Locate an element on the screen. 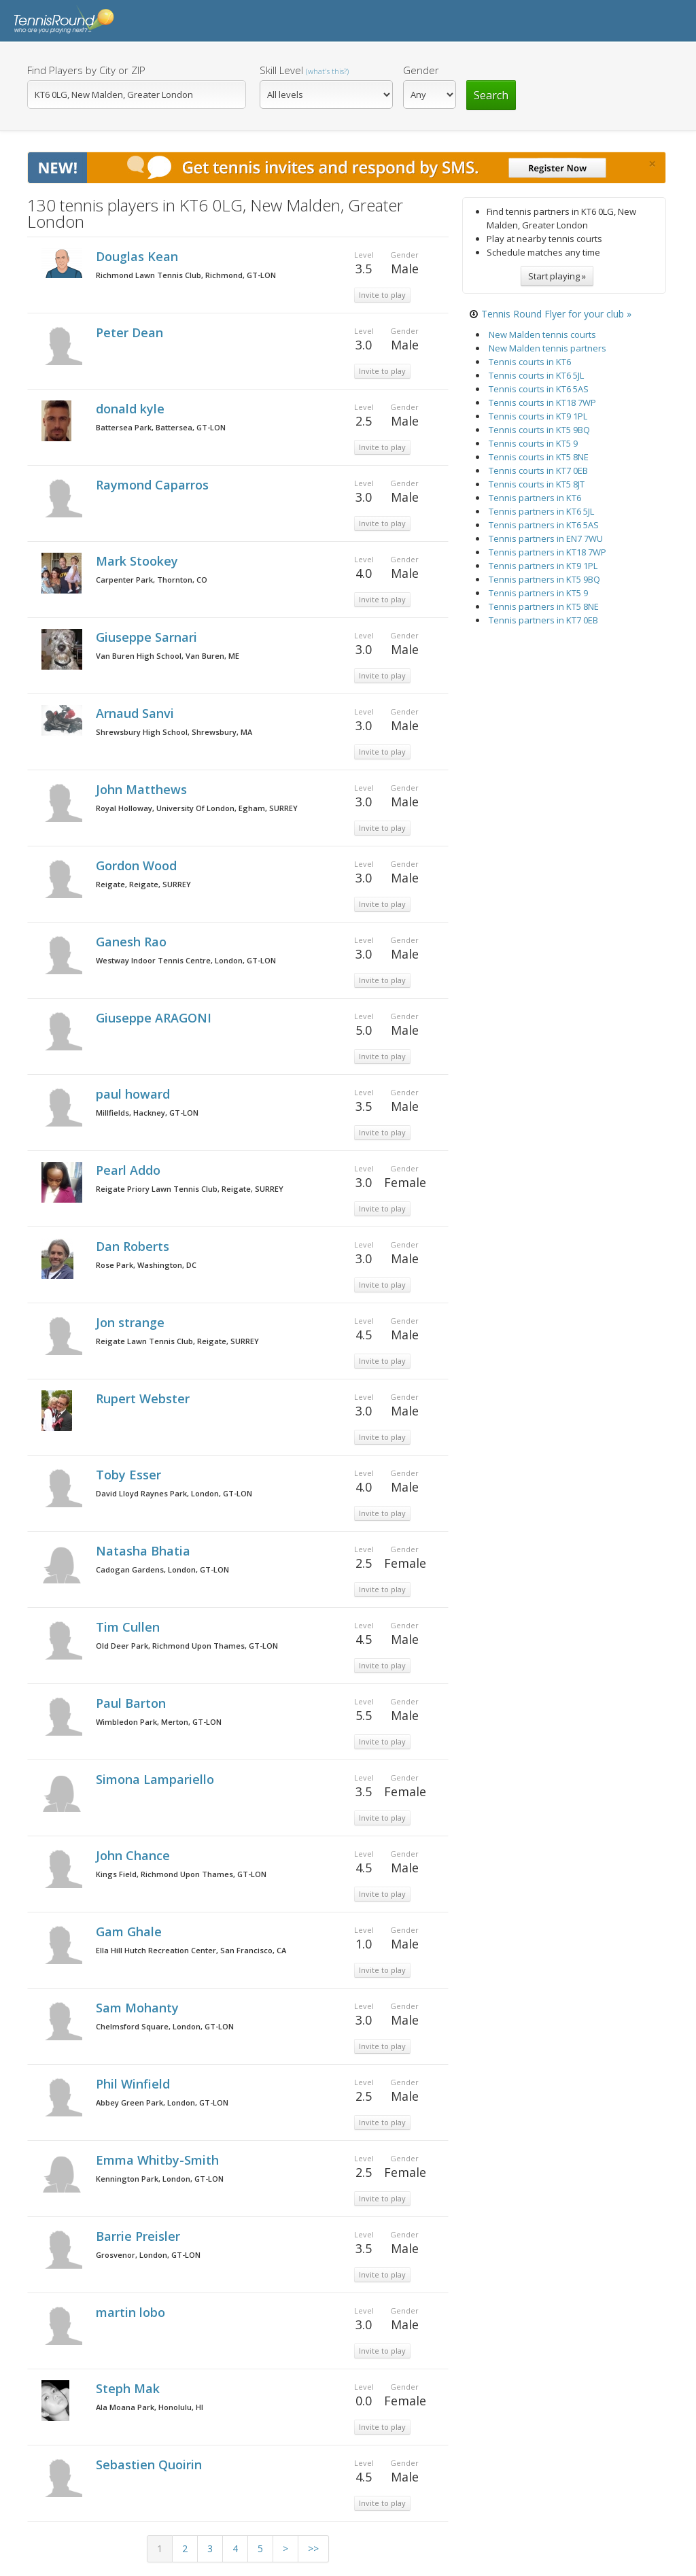 The width and height of the screenshot is (696, 2576). Tennis courts in KT5 8JT is located at coordinates (537, 484).